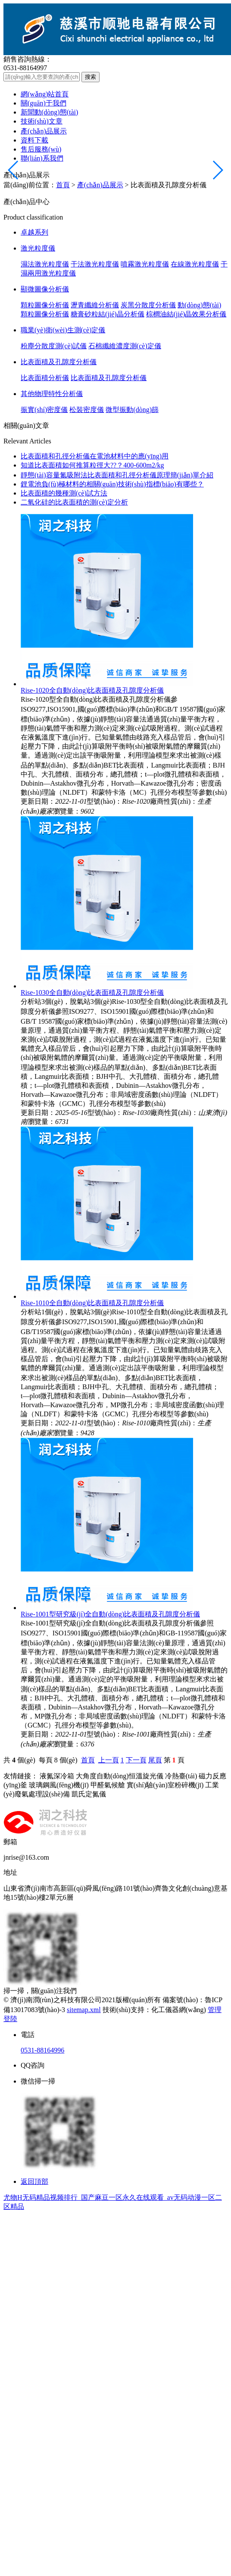  What do you see at coordinates (165, 1785) in the screenshot?
I see `實(shí)驗(yàn)室粉碎機(jī)` at bounding box center [165, 1785].